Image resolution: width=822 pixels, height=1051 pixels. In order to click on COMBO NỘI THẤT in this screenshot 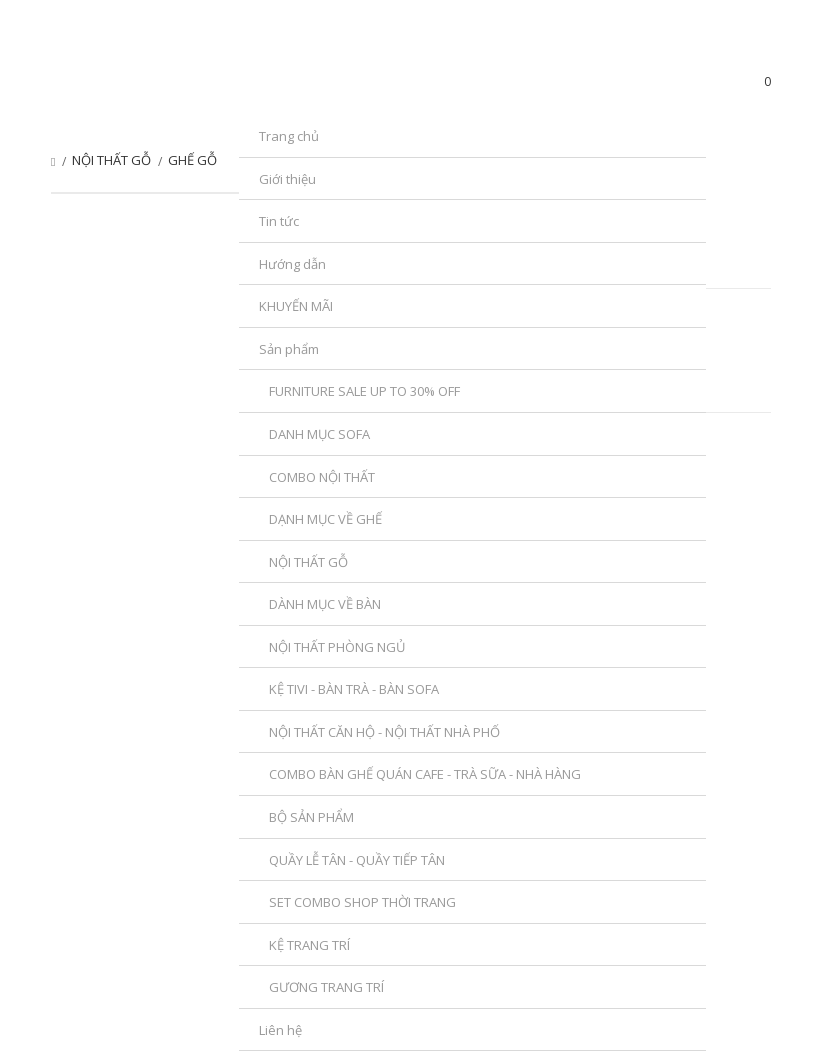, I will do `click(322, 477)`.